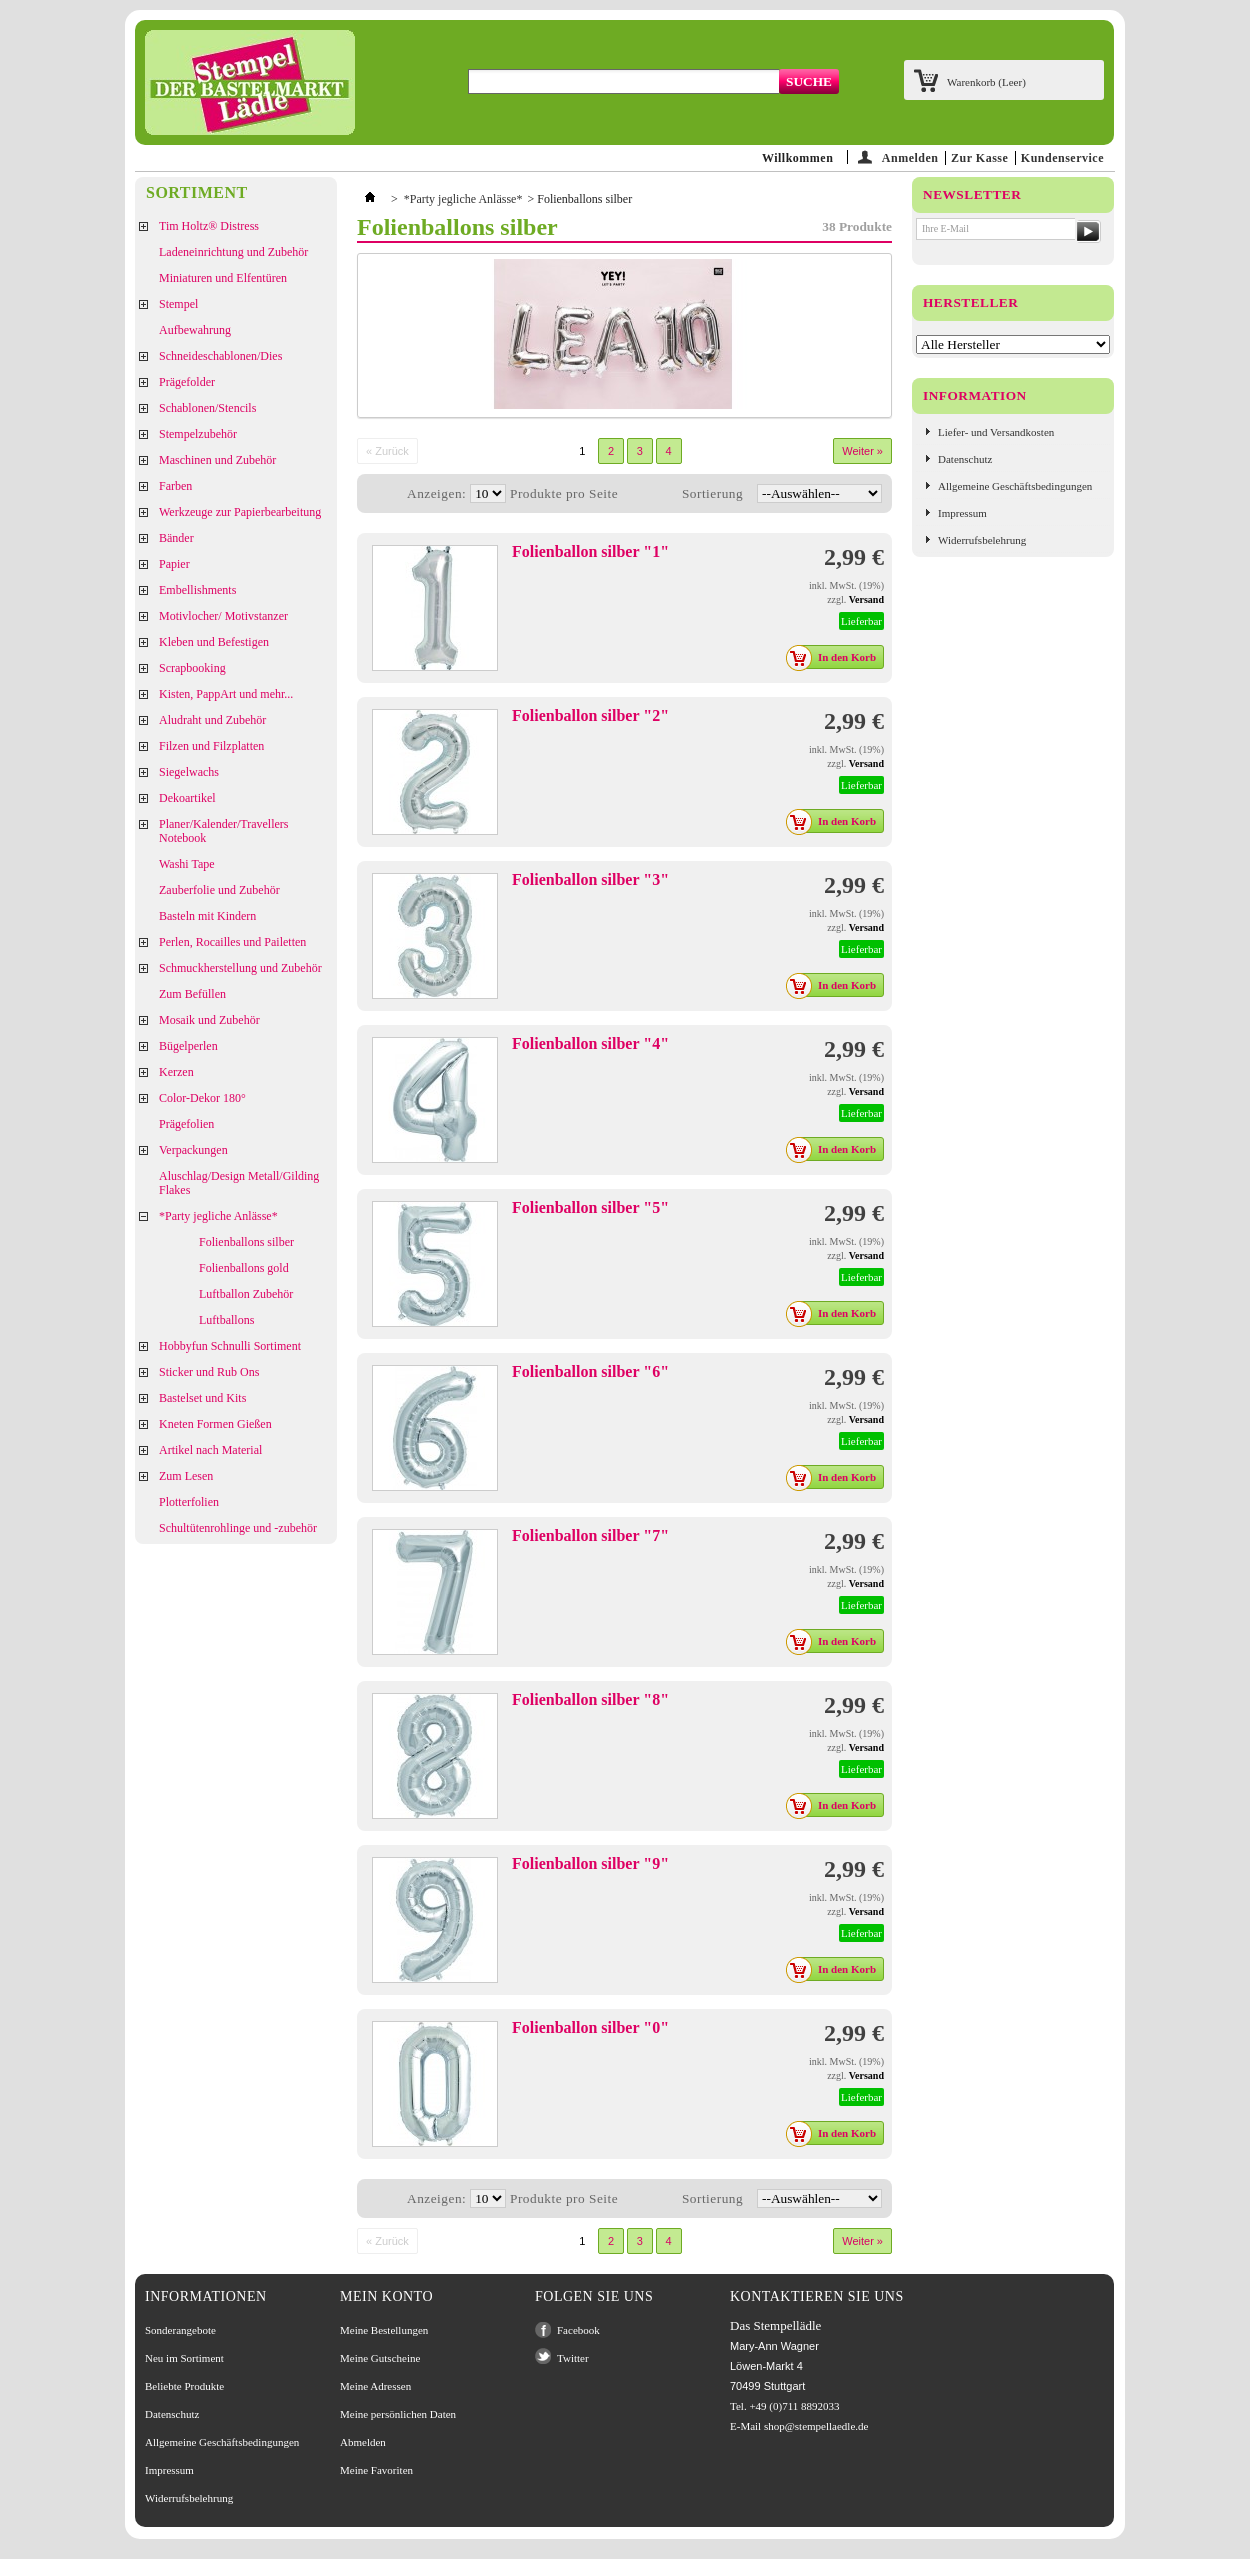  I want to click on Luftballon Zubehör, so click(246, 1294).